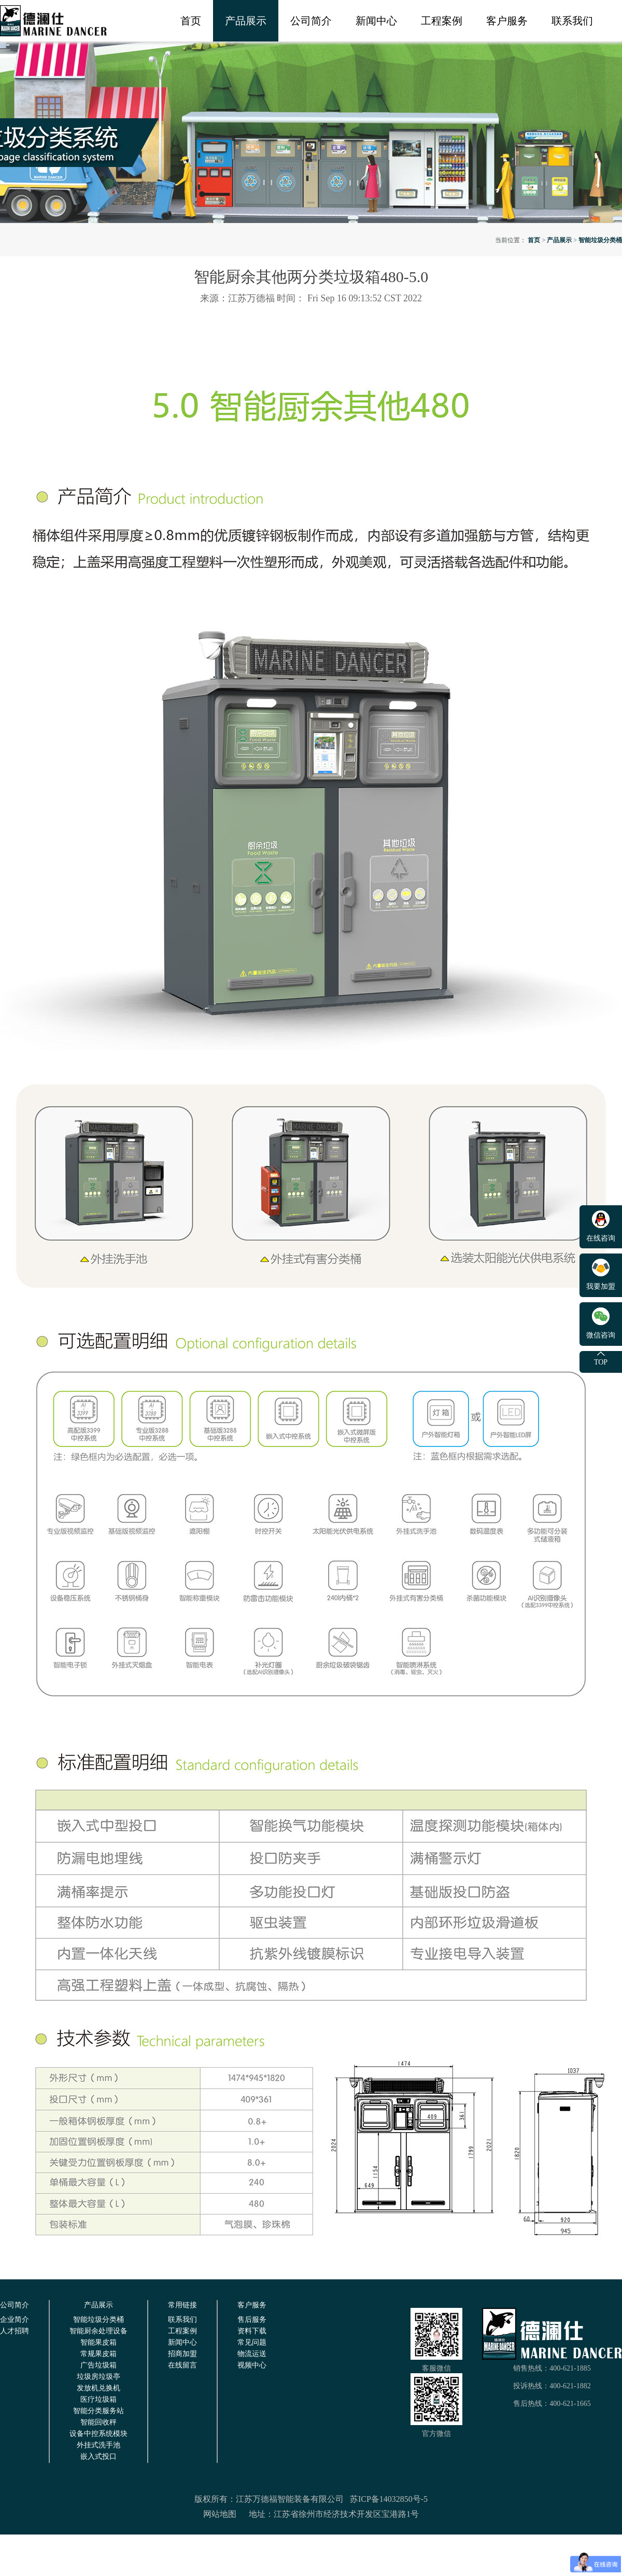 The image size is (622, 2576). I want to click on 新闻中心, so click(376, 20).